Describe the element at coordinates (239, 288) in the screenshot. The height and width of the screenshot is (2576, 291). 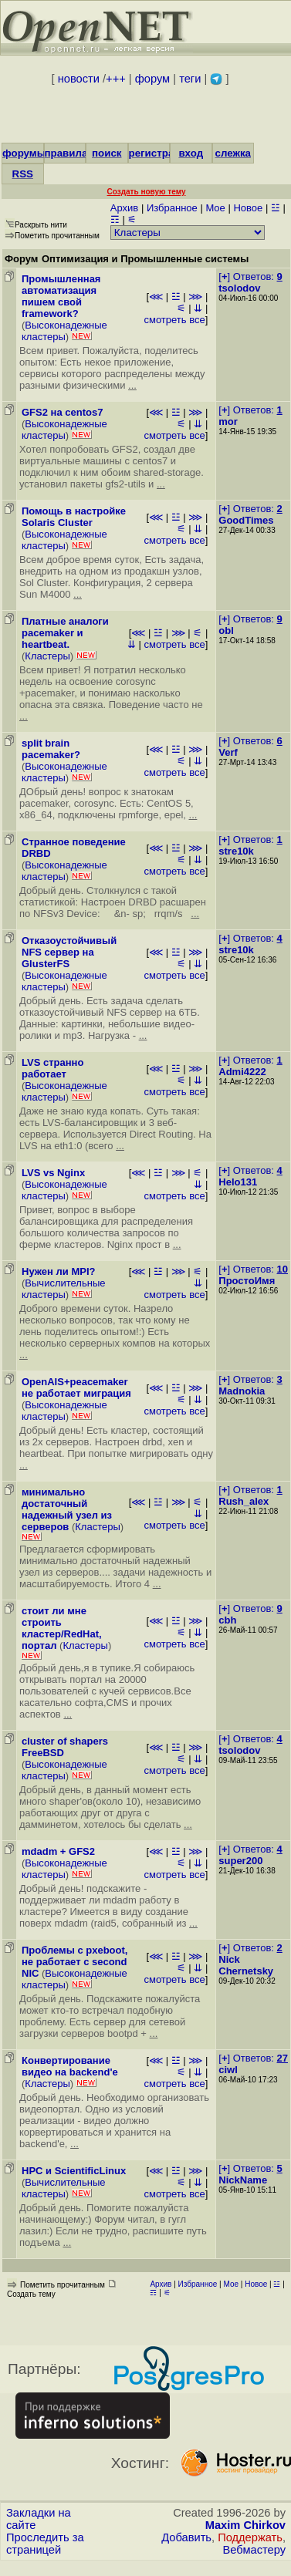
I see `tsolodov` at that location.